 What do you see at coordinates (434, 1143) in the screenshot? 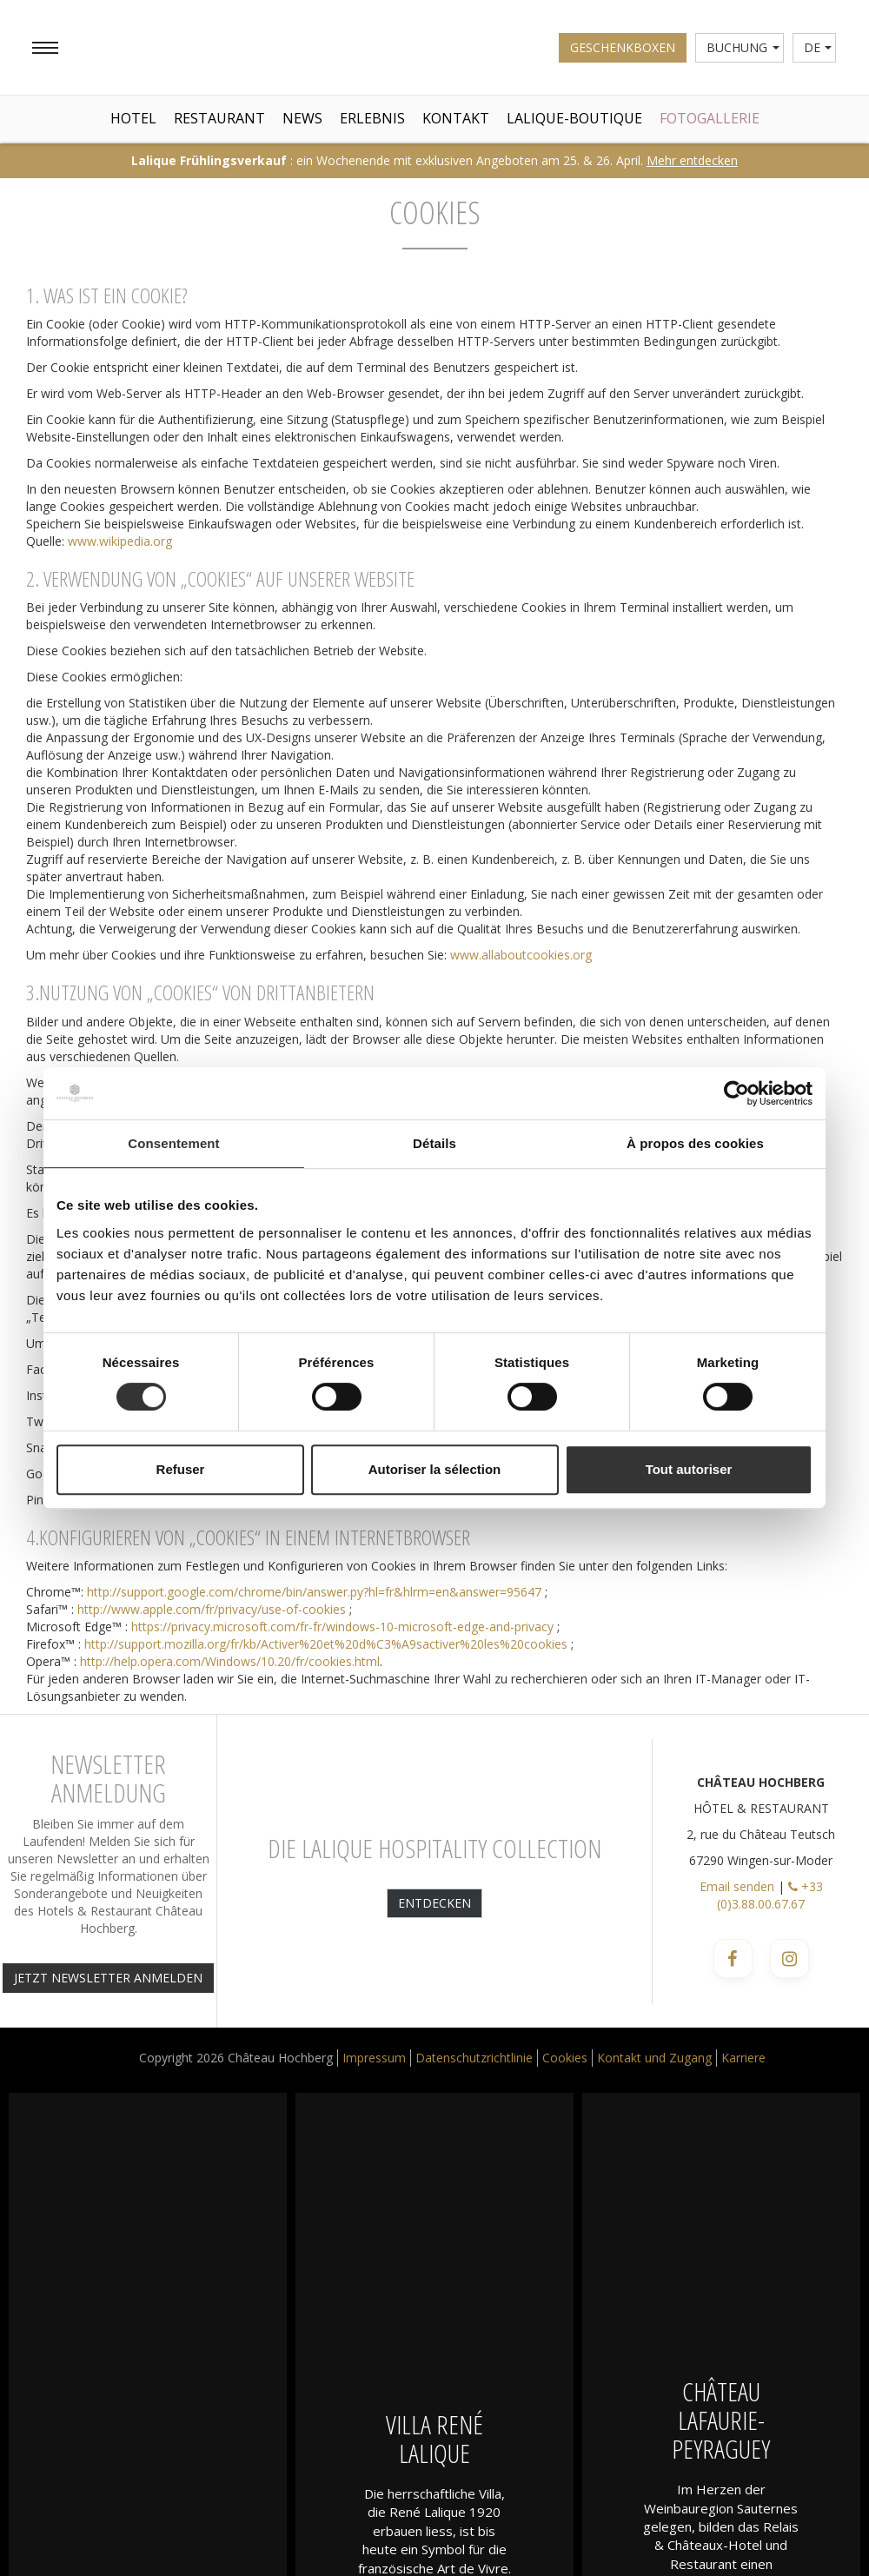
I see `Détails [tab]` at bounding box center [434, 1143].